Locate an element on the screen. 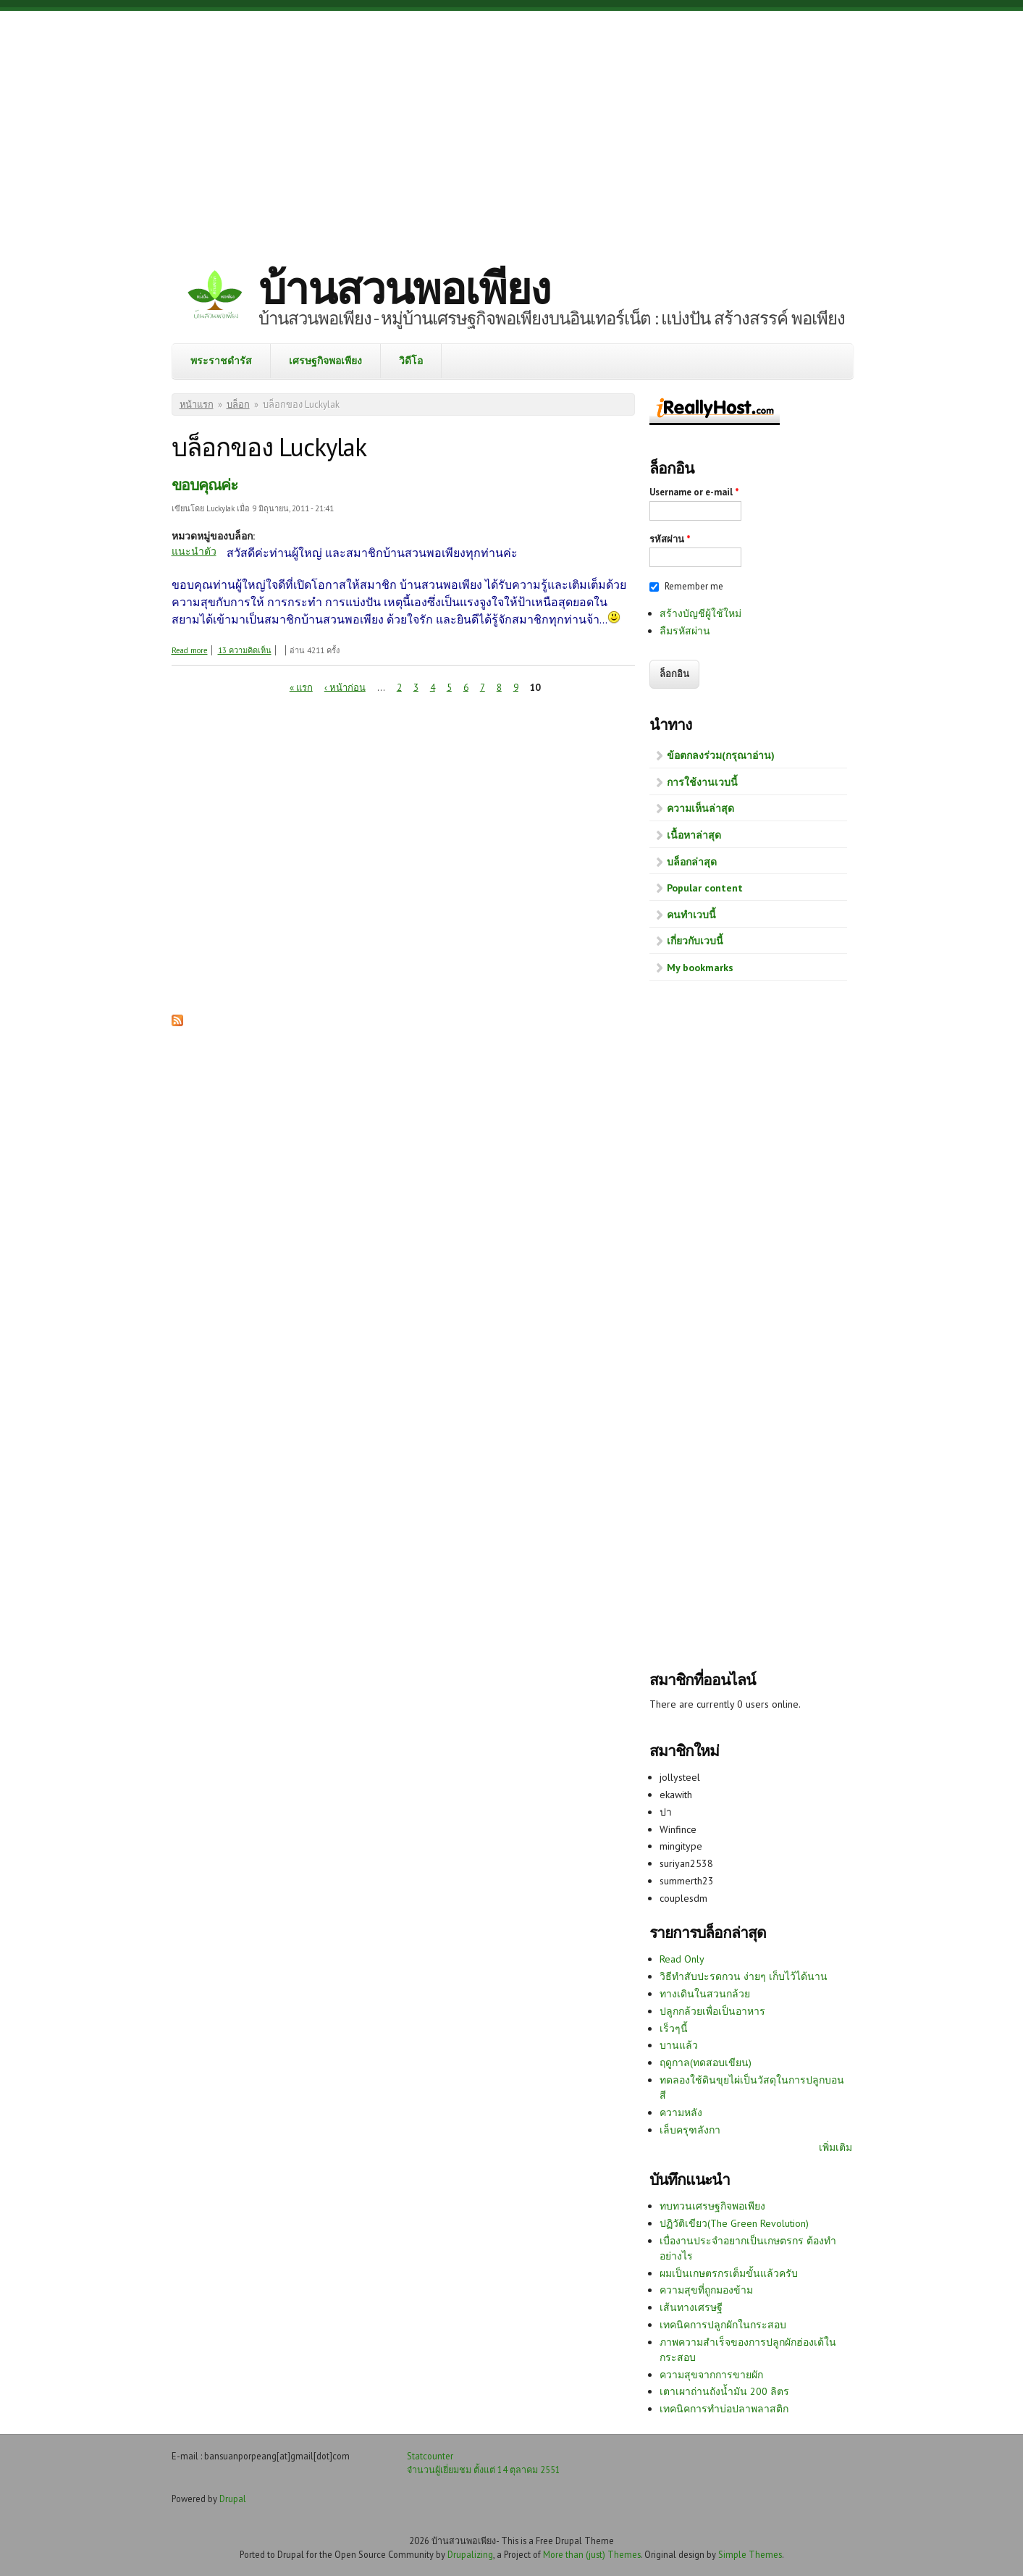 Image resolution: width=1023 pixels, height=2576 pixels. Username or e-mail is located at coordinates (694, 492).